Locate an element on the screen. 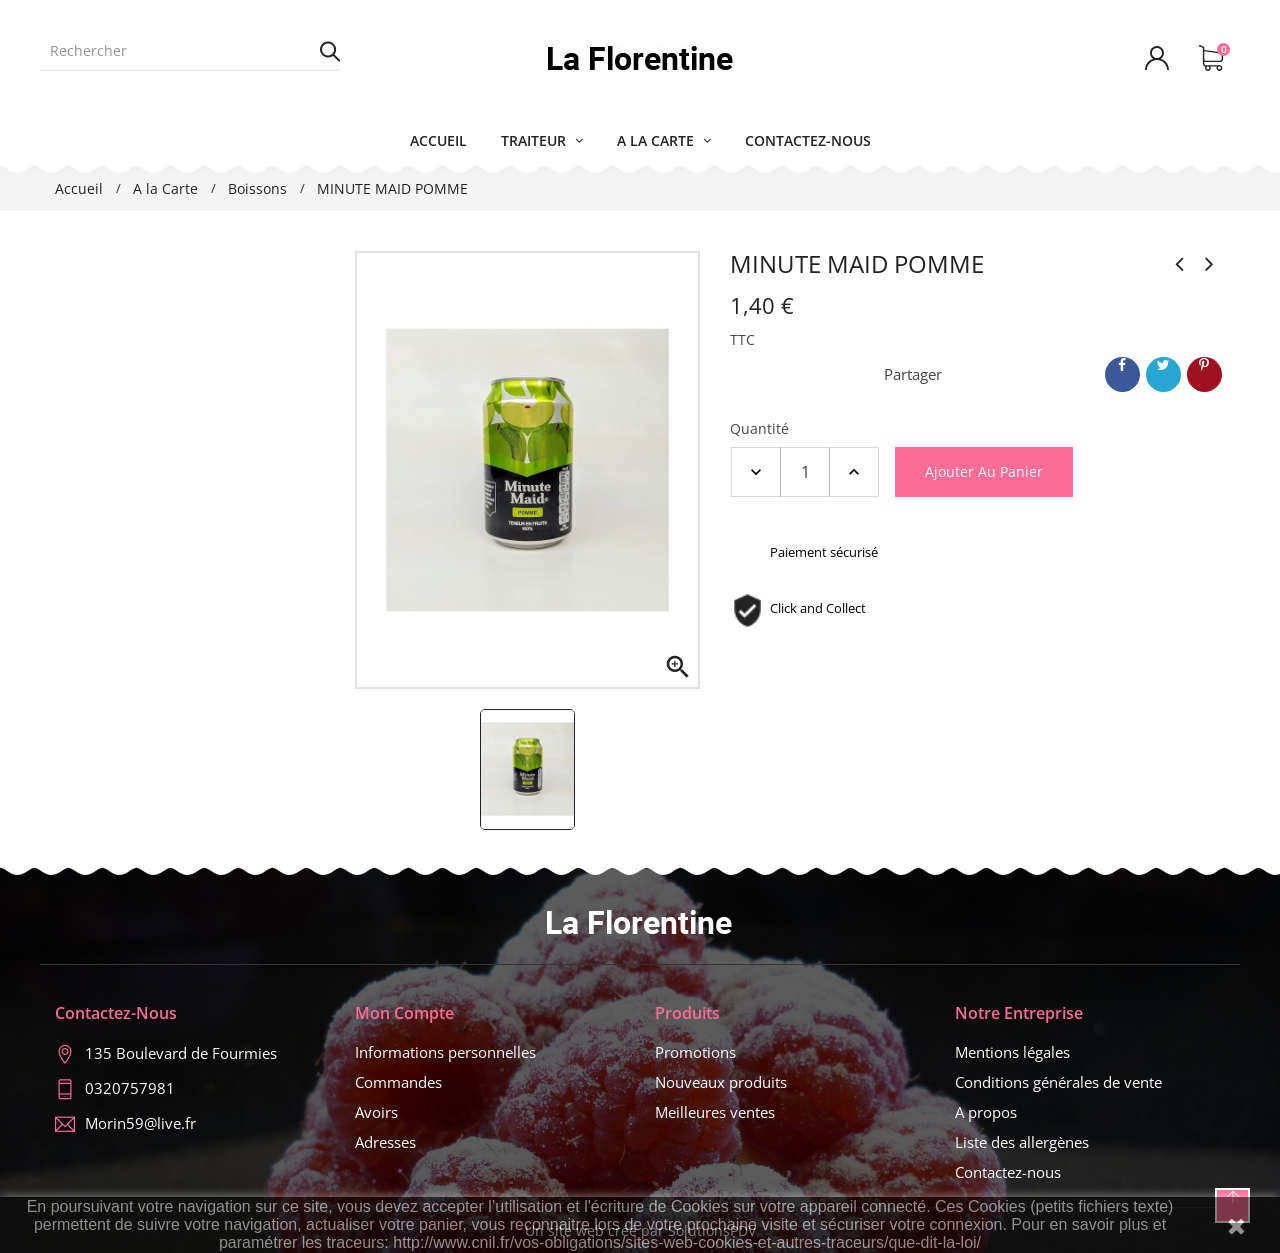  Avoirs is located at coordinates (376, 1112).